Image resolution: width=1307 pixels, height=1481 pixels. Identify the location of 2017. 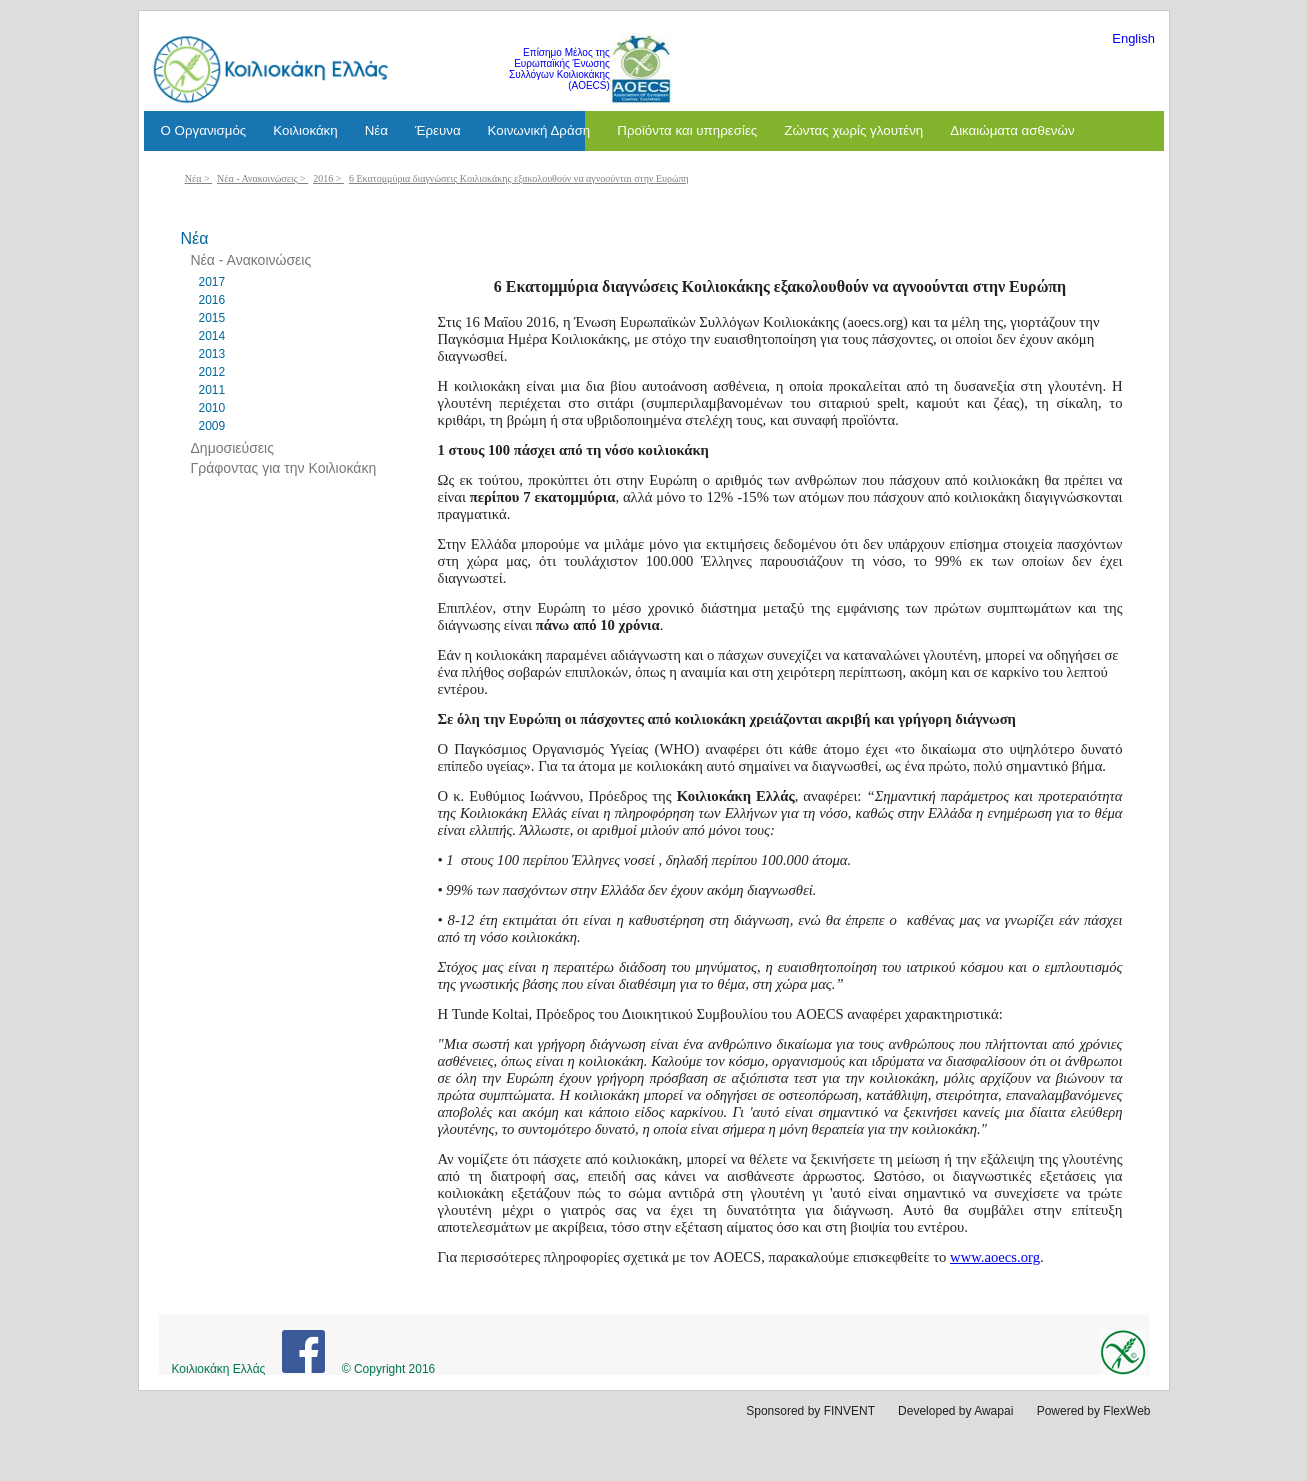
(212, 282).